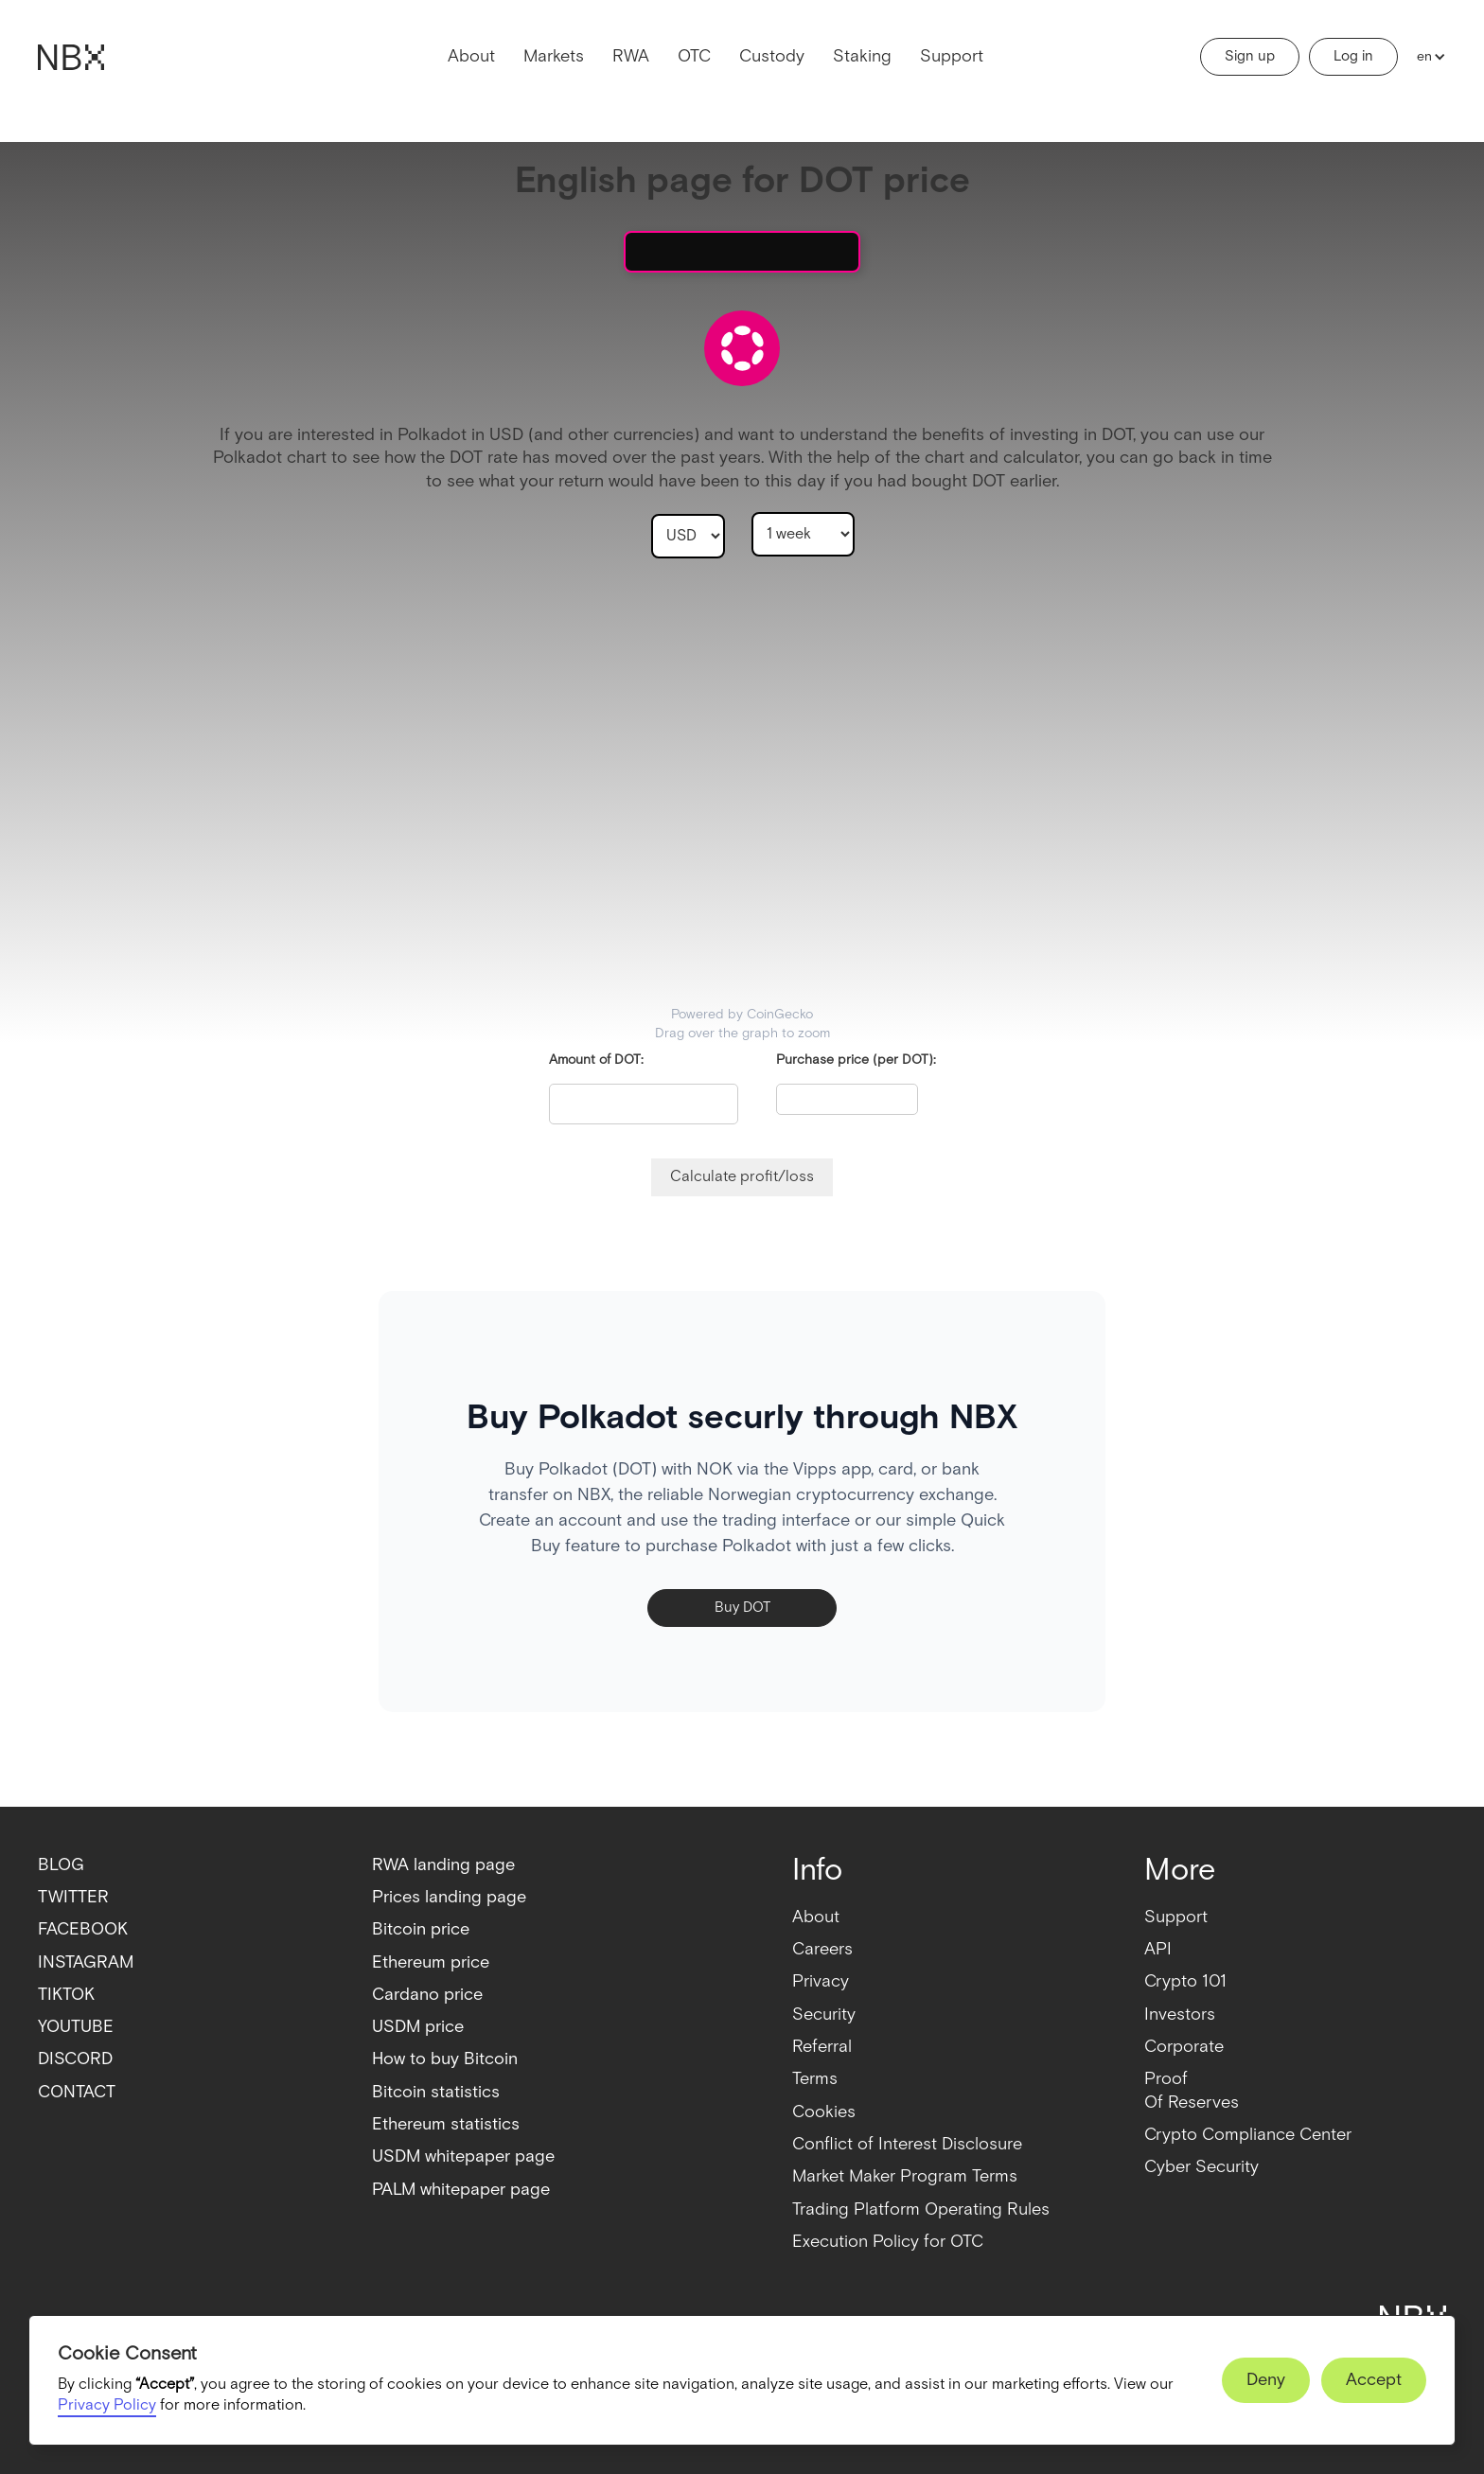  I want to click on [button], so click(1426, 56).